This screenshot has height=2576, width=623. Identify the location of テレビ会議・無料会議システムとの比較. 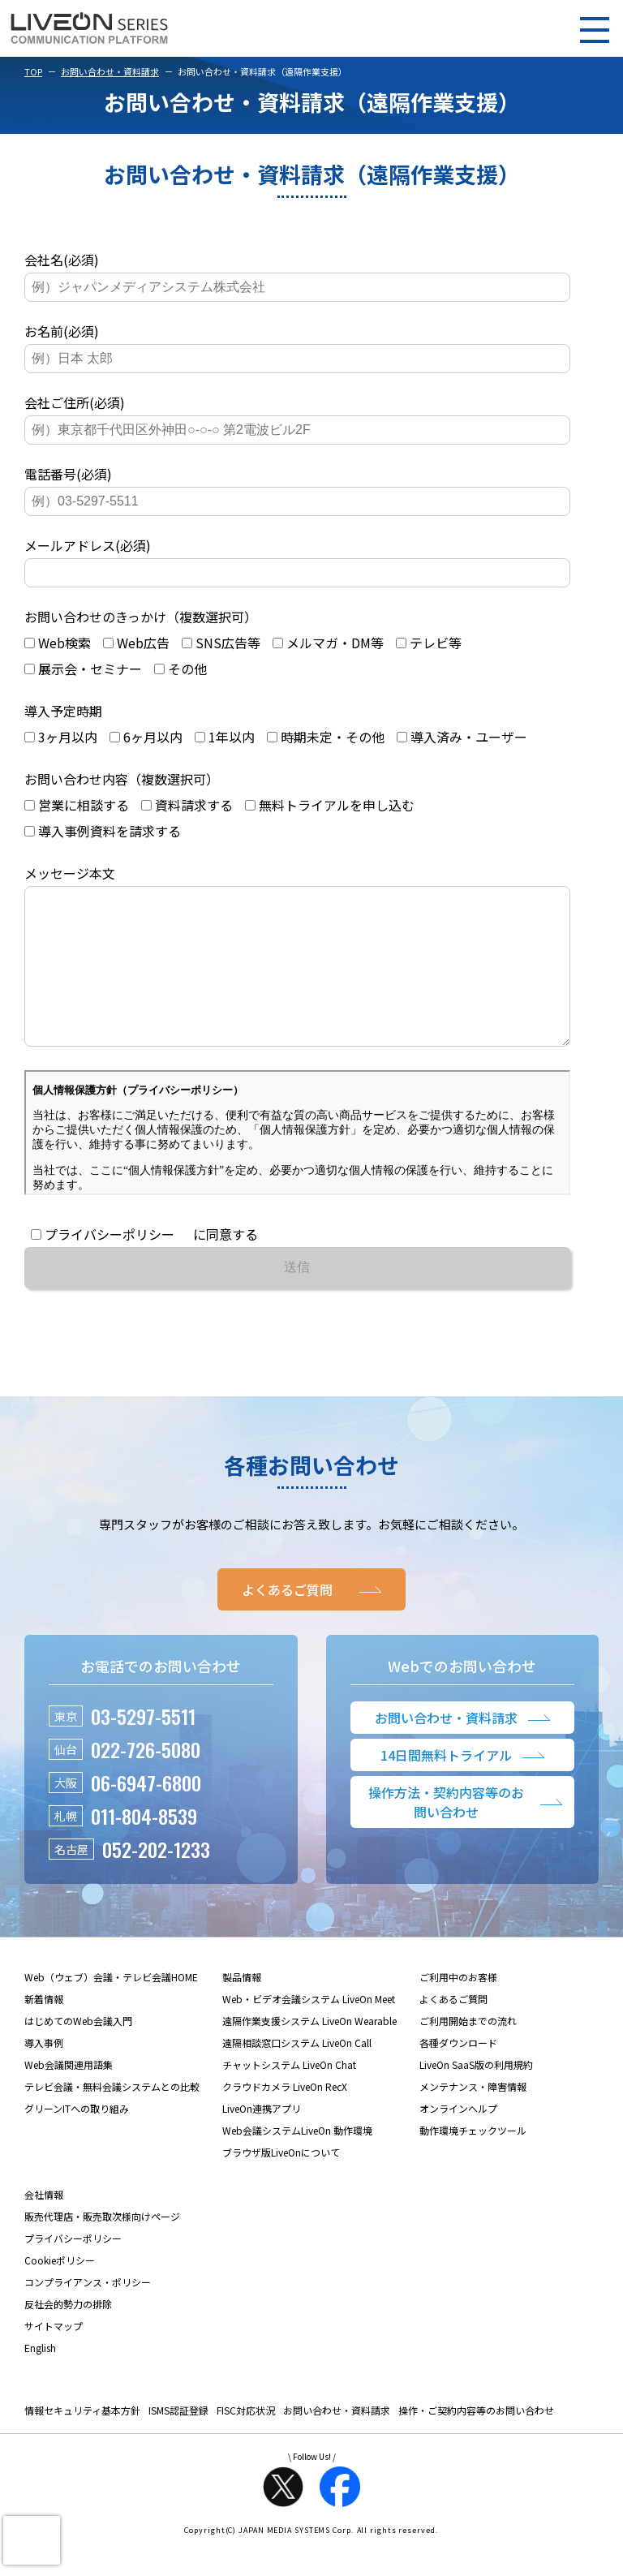
(112, 2119).